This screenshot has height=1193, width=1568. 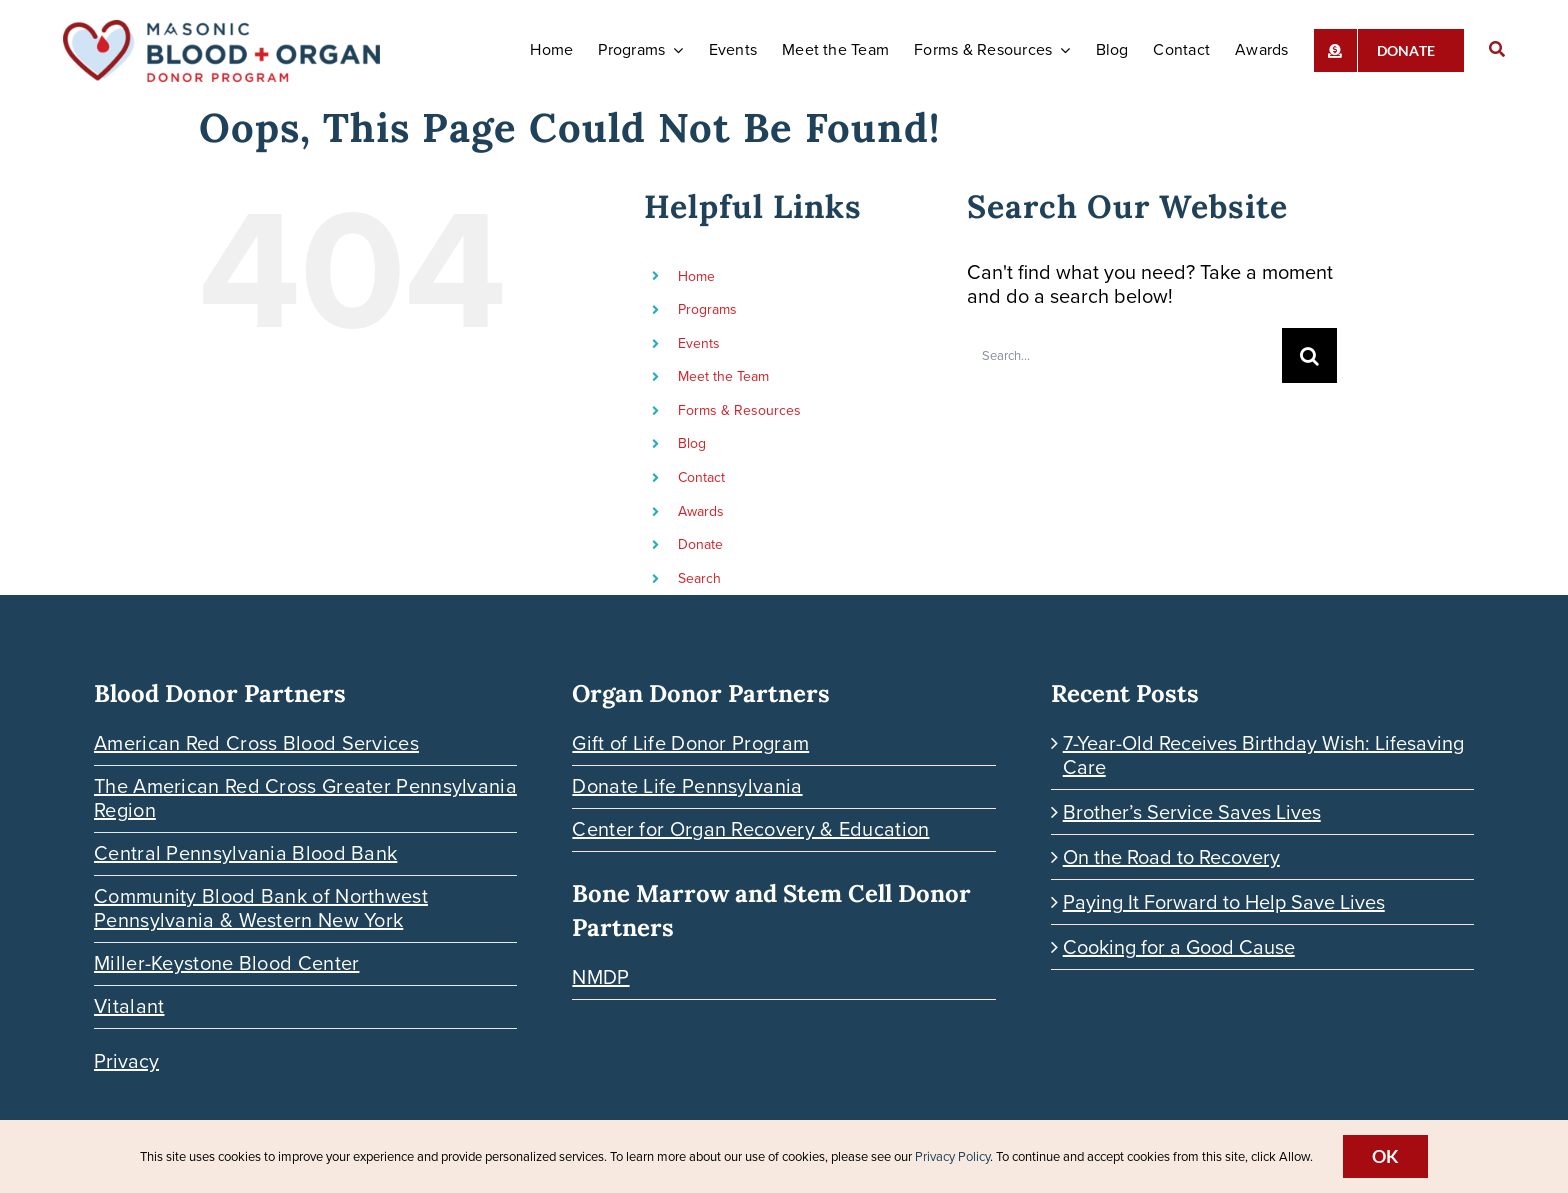 What do you see at coordinates (1497, 50) in the screenshot?
I see `[Search]` at bounding box center [1497, 50].